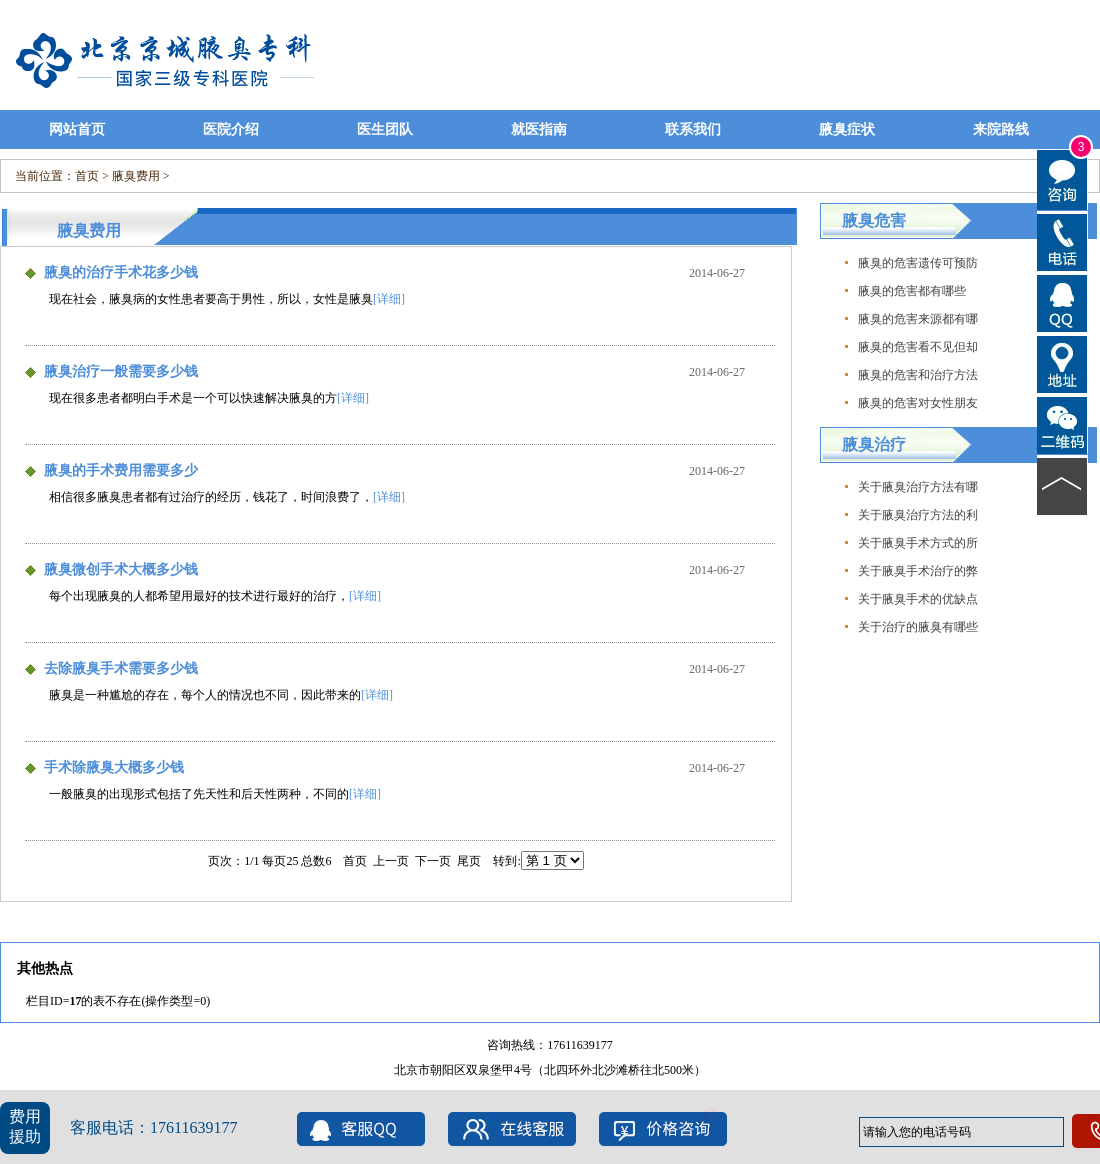 The image size is (1100, 1164). Describe the element at coordinates (121, 668) in the screenshot. I see `去除腋臭手术需要多少钱` at that location.